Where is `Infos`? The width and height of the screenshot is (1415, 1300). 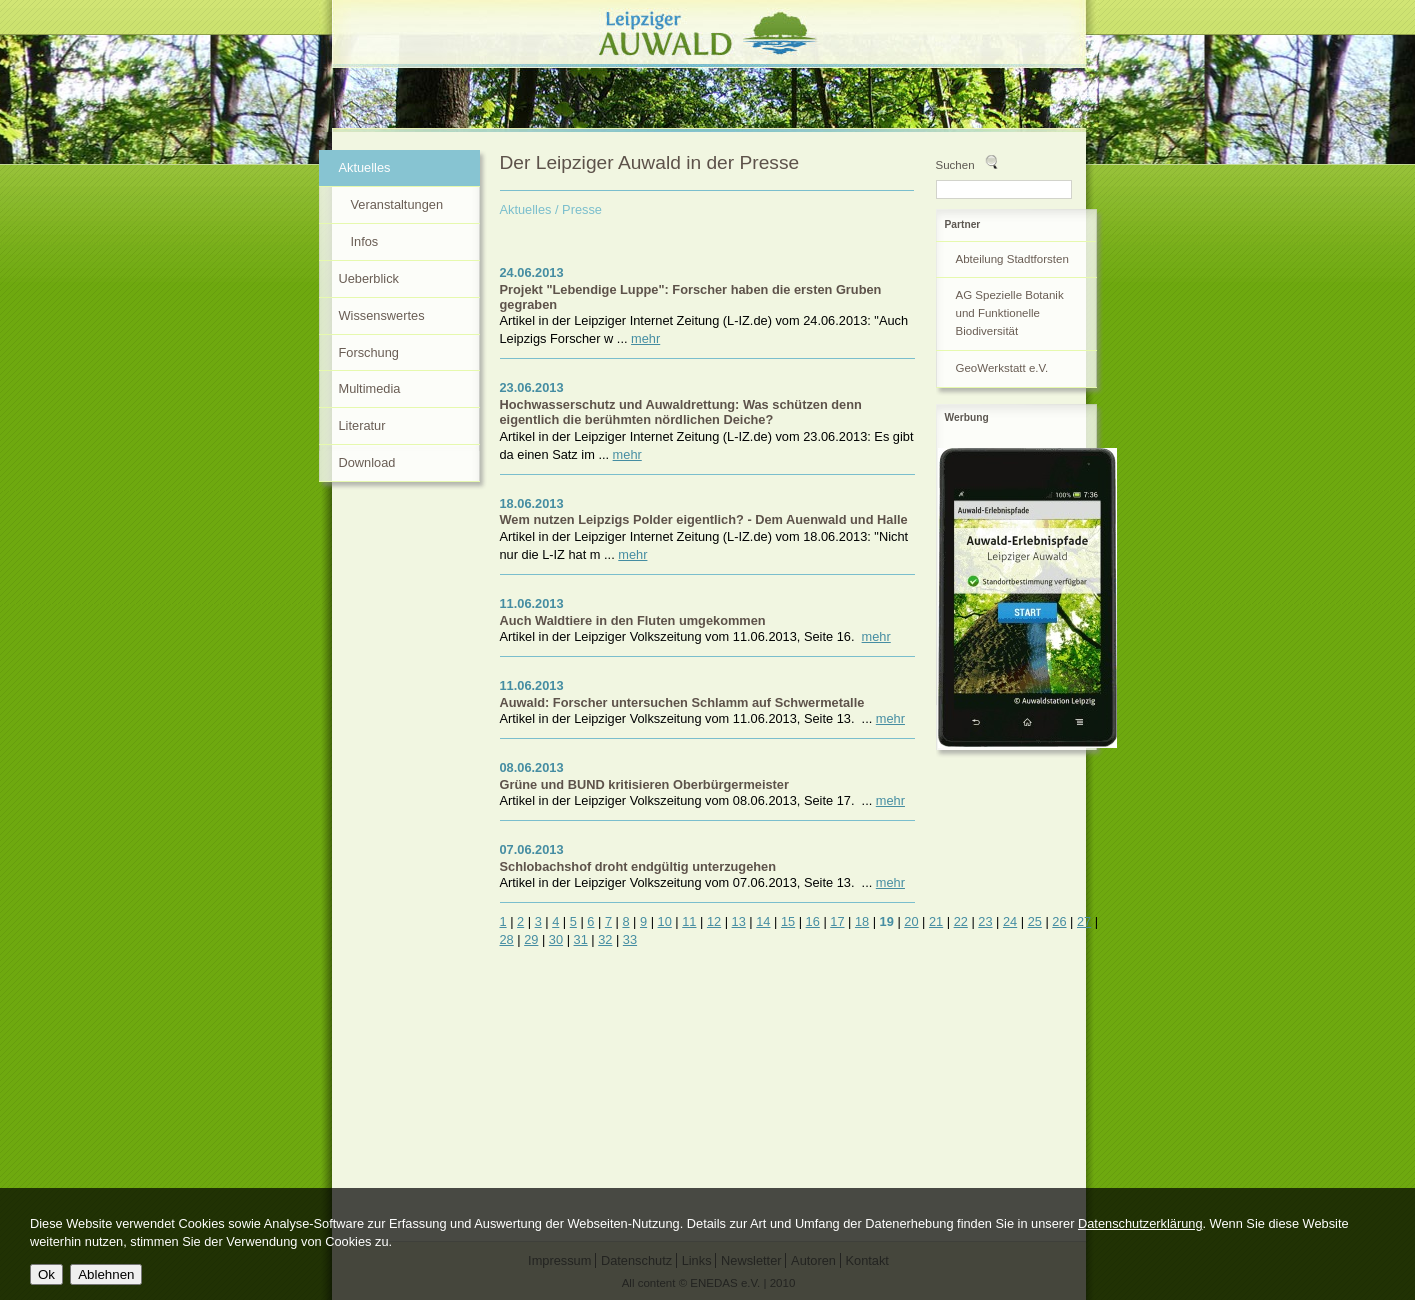
Infos is located at coordinates (365, 241).